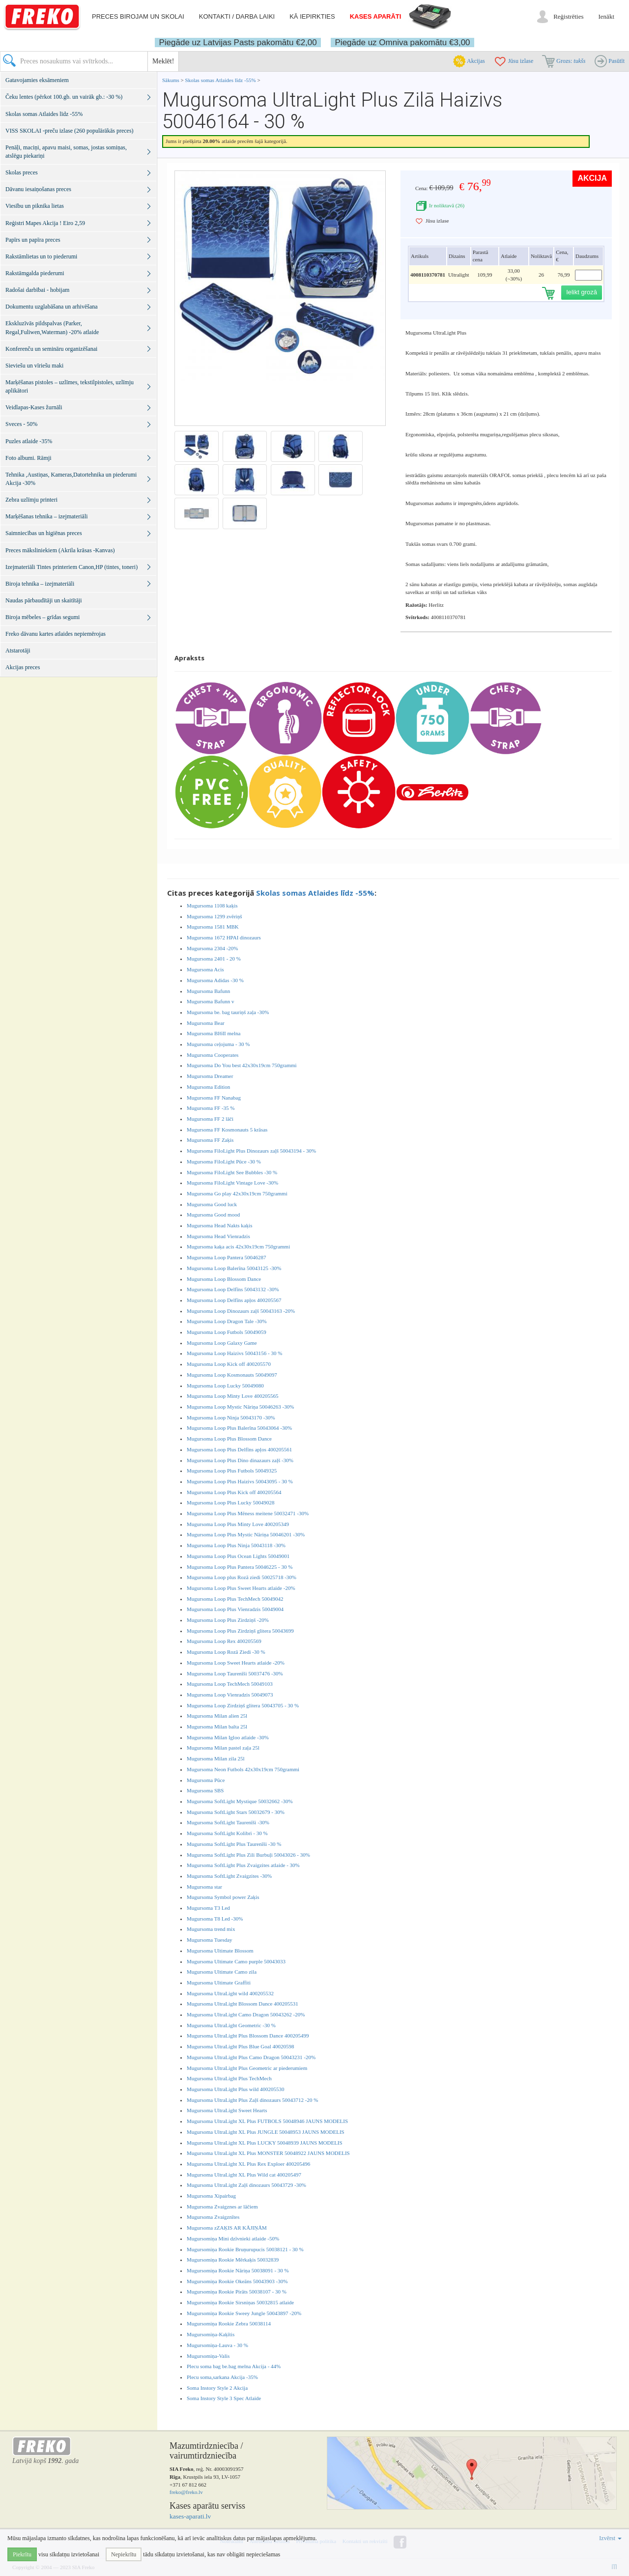  Describe the element at coordinates (238, 1524) in the screenshot. I see `Mugursoma Loop Plus Minty Love 400205349` at that location.